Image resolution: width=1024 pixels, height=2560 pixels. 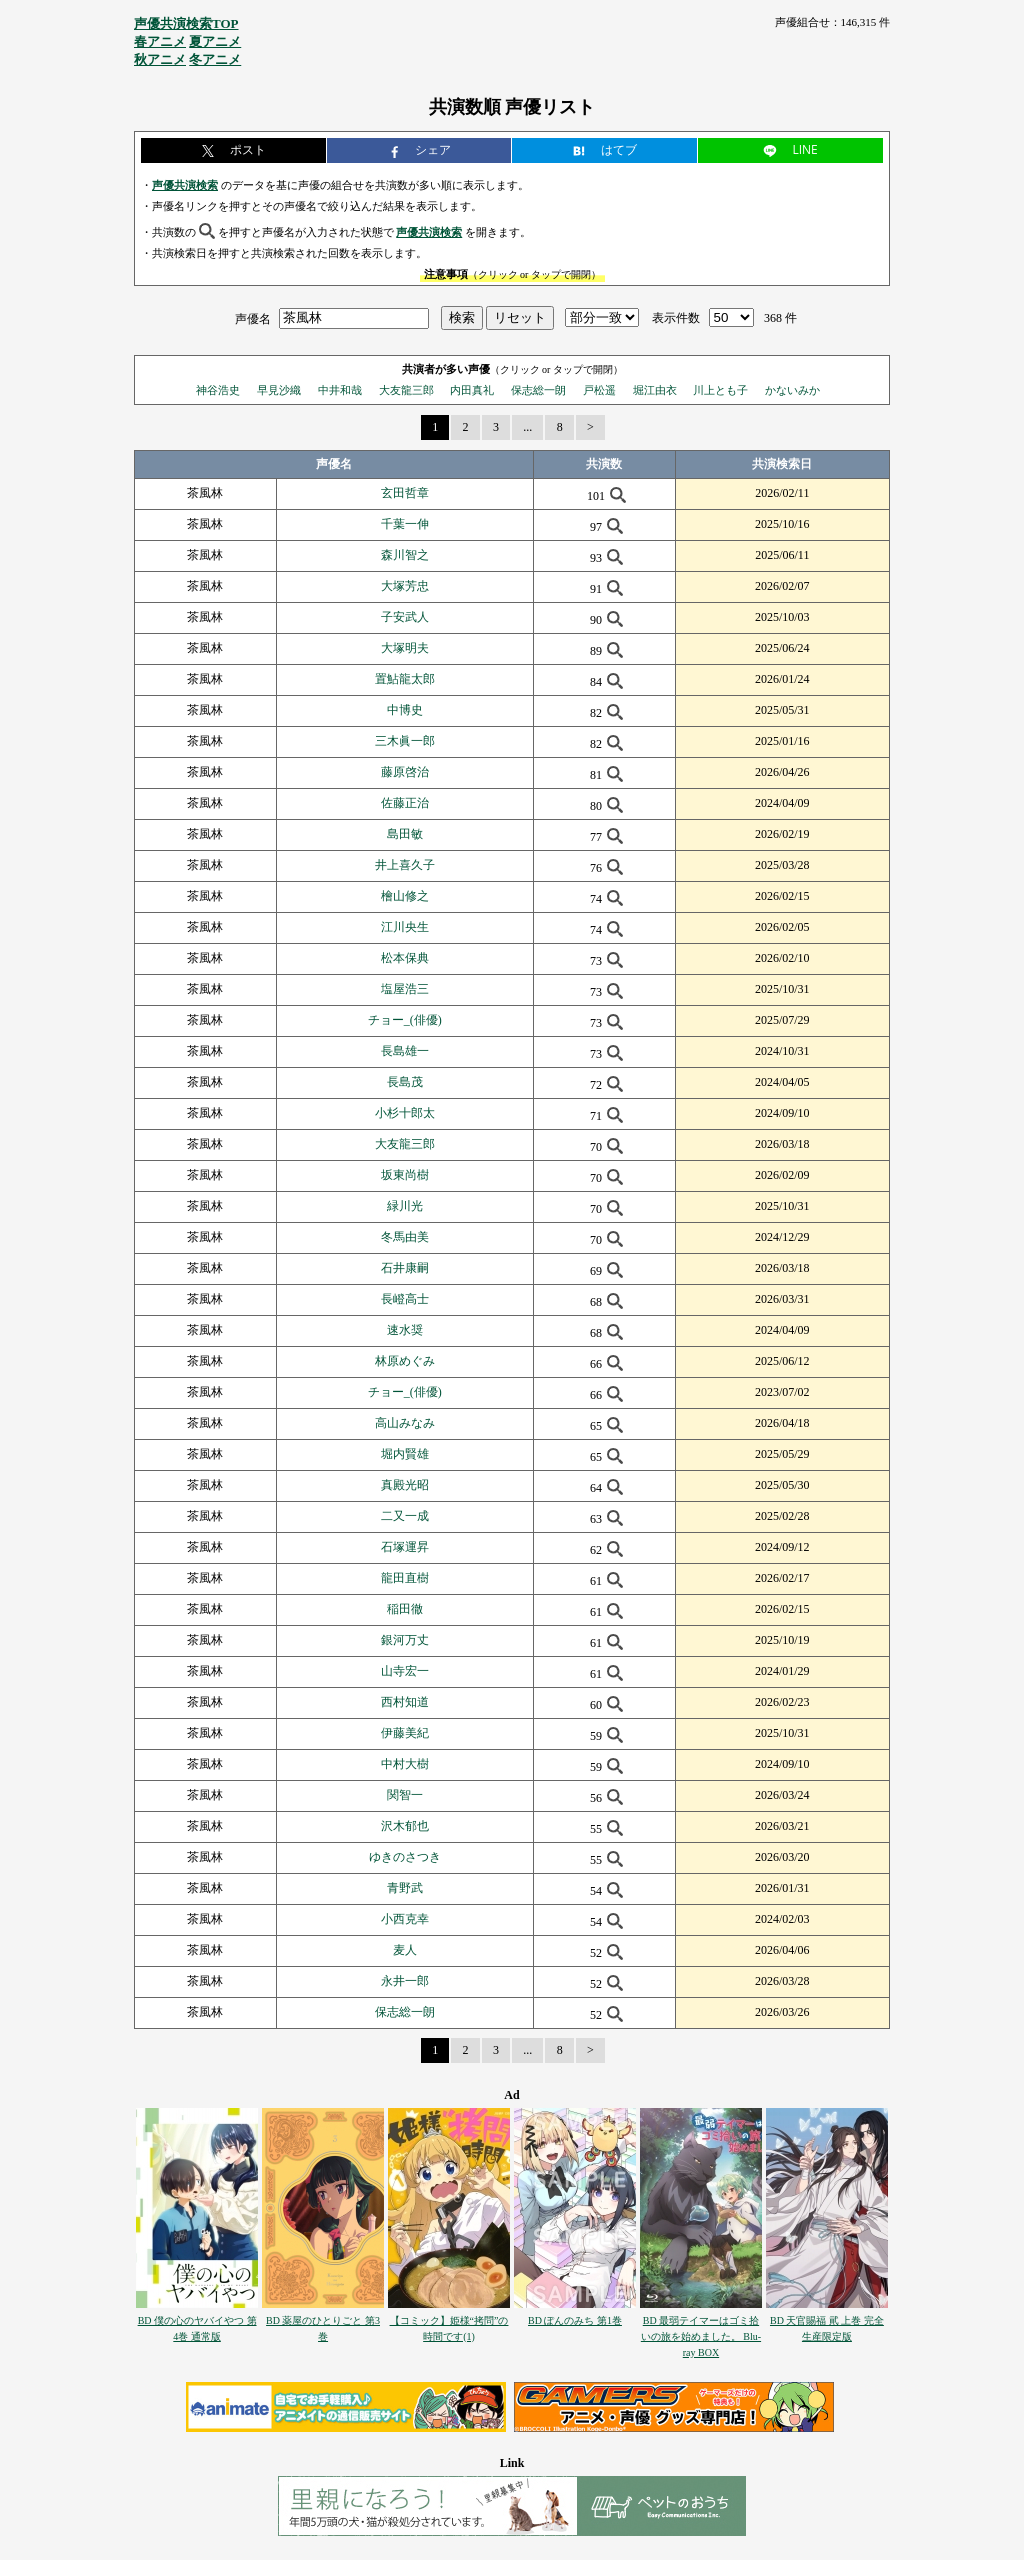 I want to click on チョー_(俳優), so click(x=405, y=1020).